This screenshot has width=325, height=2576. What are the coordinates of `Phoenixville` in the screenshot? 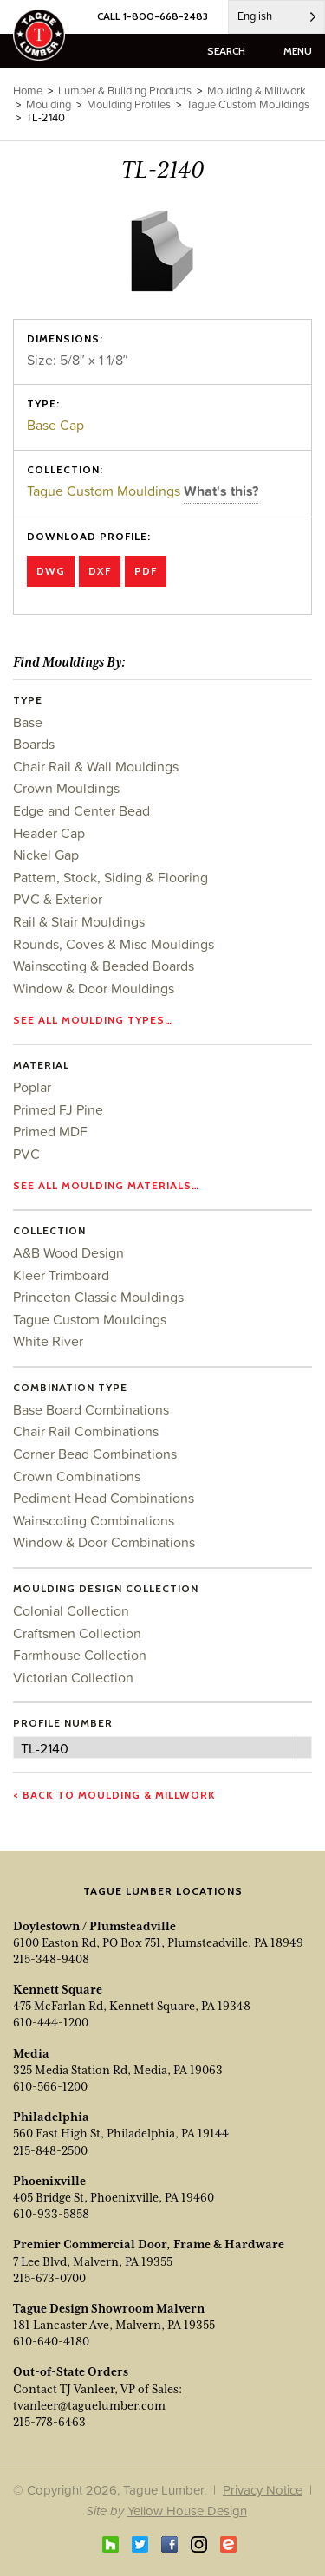 It's located at (49, 2181).